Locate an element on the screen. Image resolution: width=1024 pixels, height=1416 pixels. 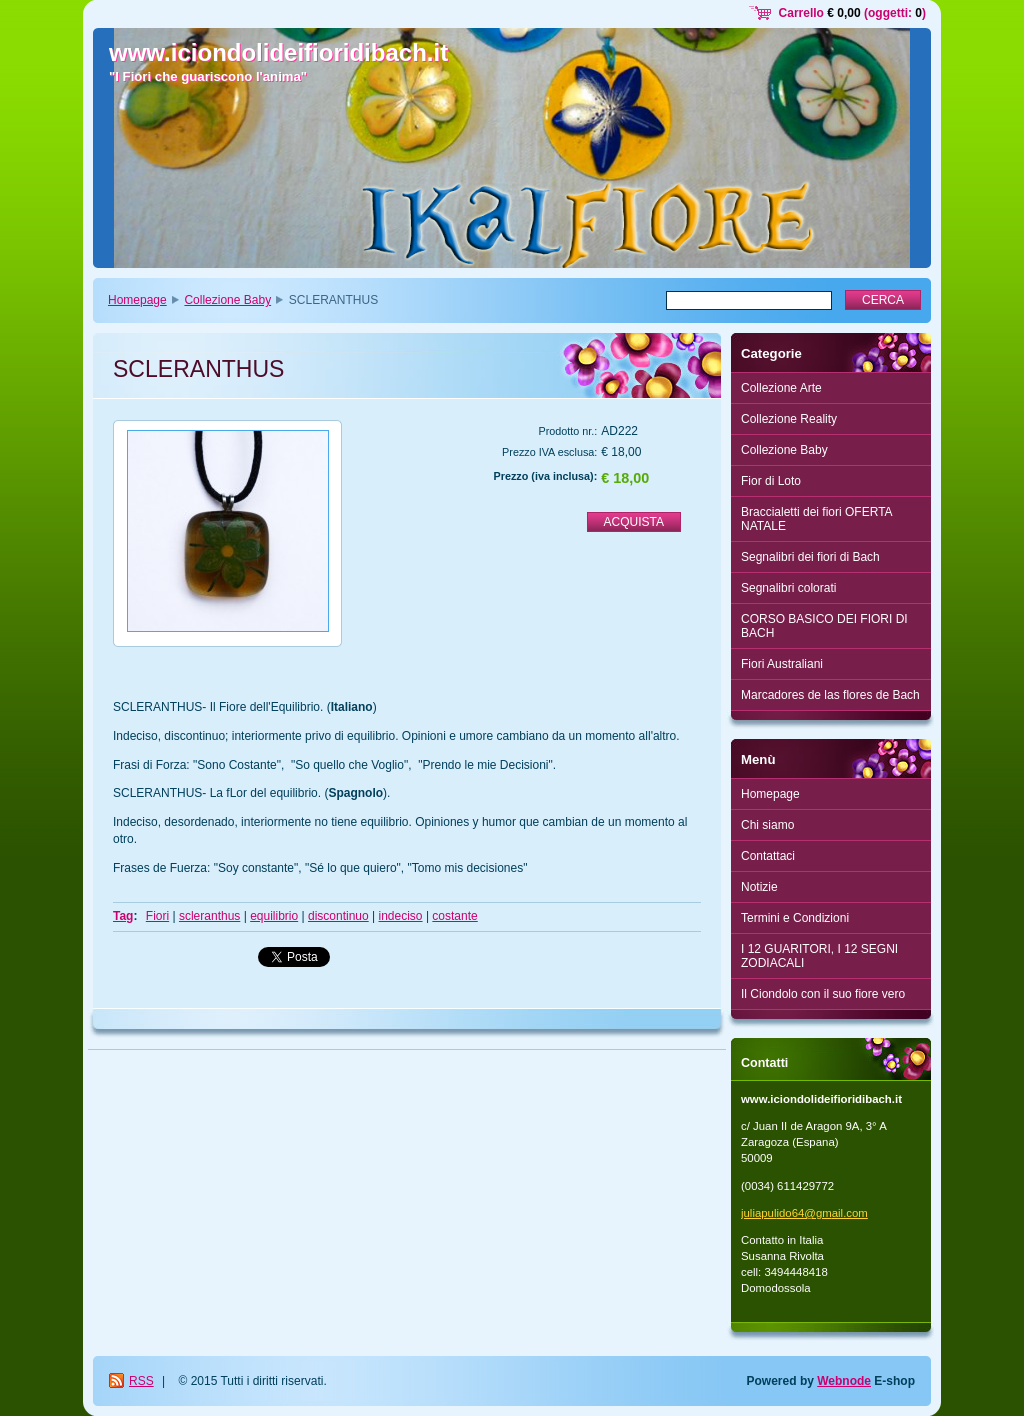
Webnode is located at coordinates (844, 1381).